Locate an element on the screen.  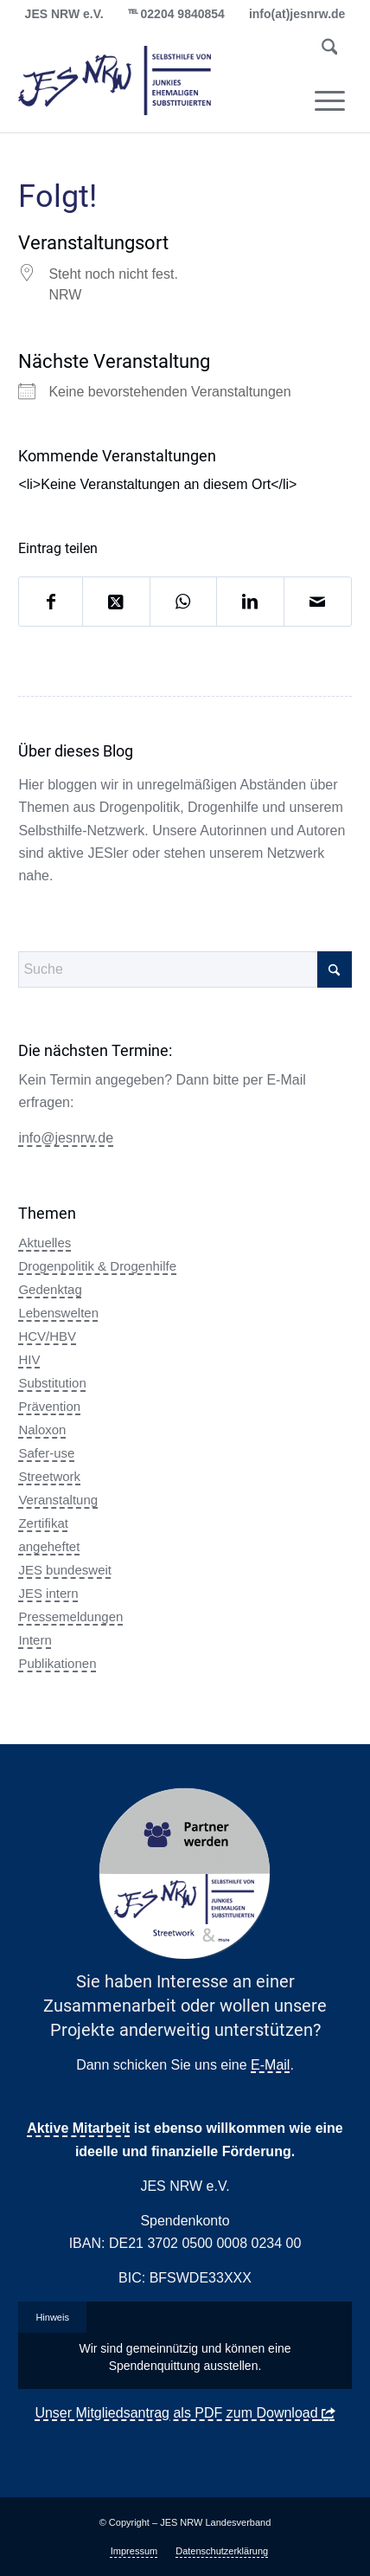
[Partner Button Streetwork & more 2.0] is located at coordinates (185, 1874).